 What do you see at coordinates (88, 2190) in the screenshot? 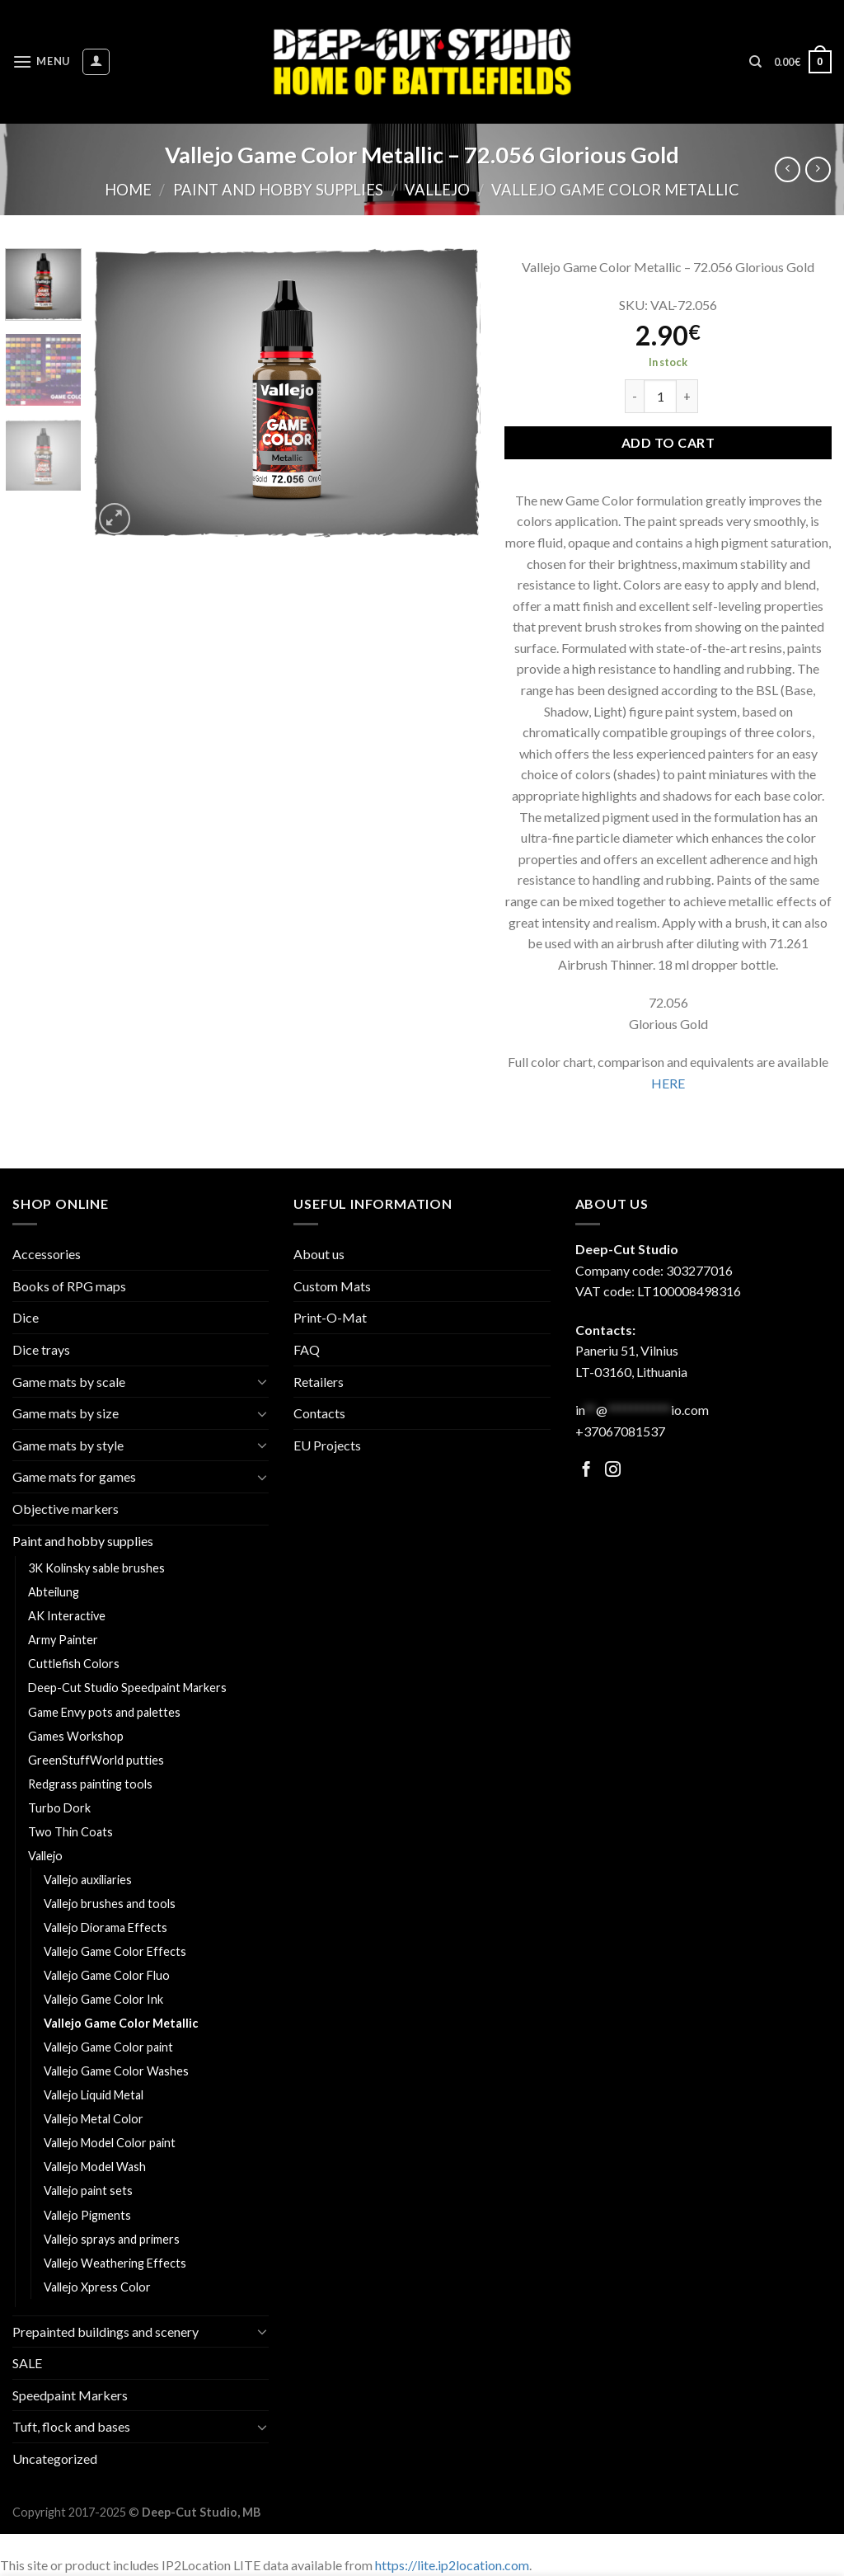
I see `Vallejo paint sets` at bounding box center [88, 2190].